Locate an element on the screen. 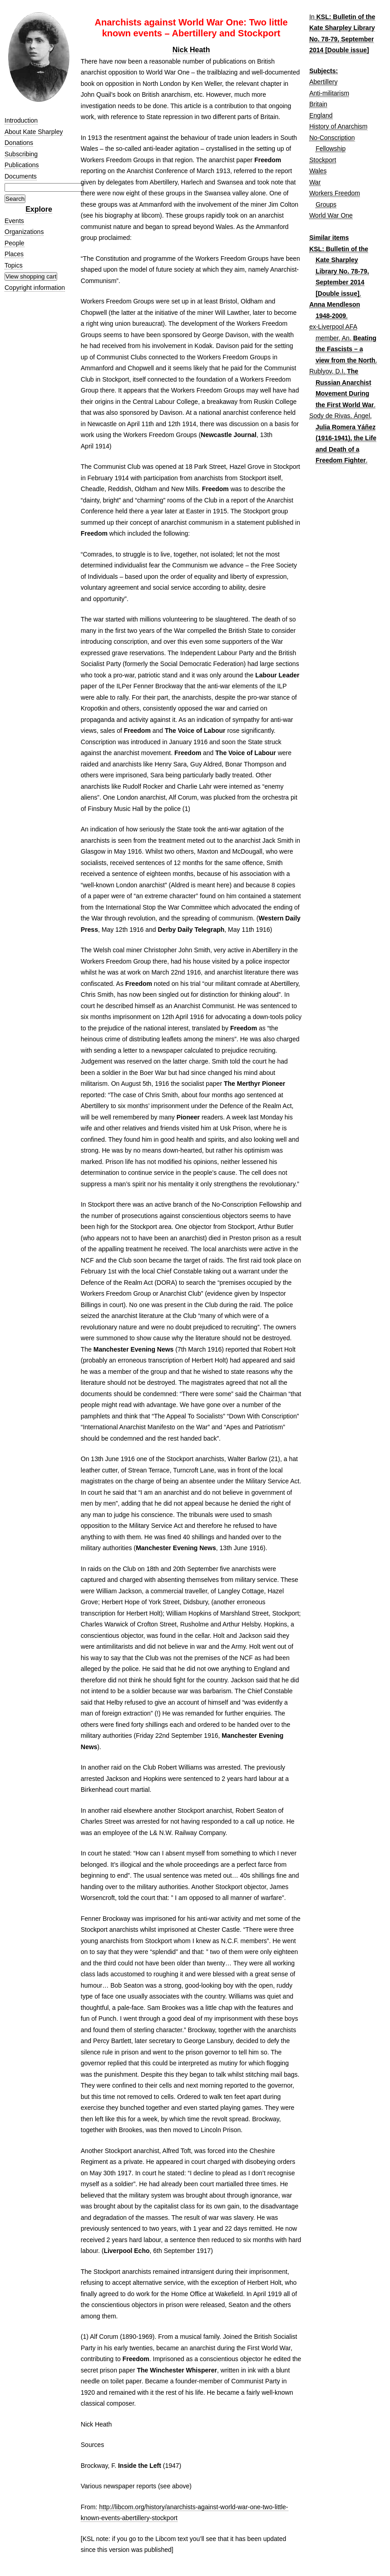 This screenshot has width=390, height=2576. Anti-militarism is located at coordinates (329, 93).